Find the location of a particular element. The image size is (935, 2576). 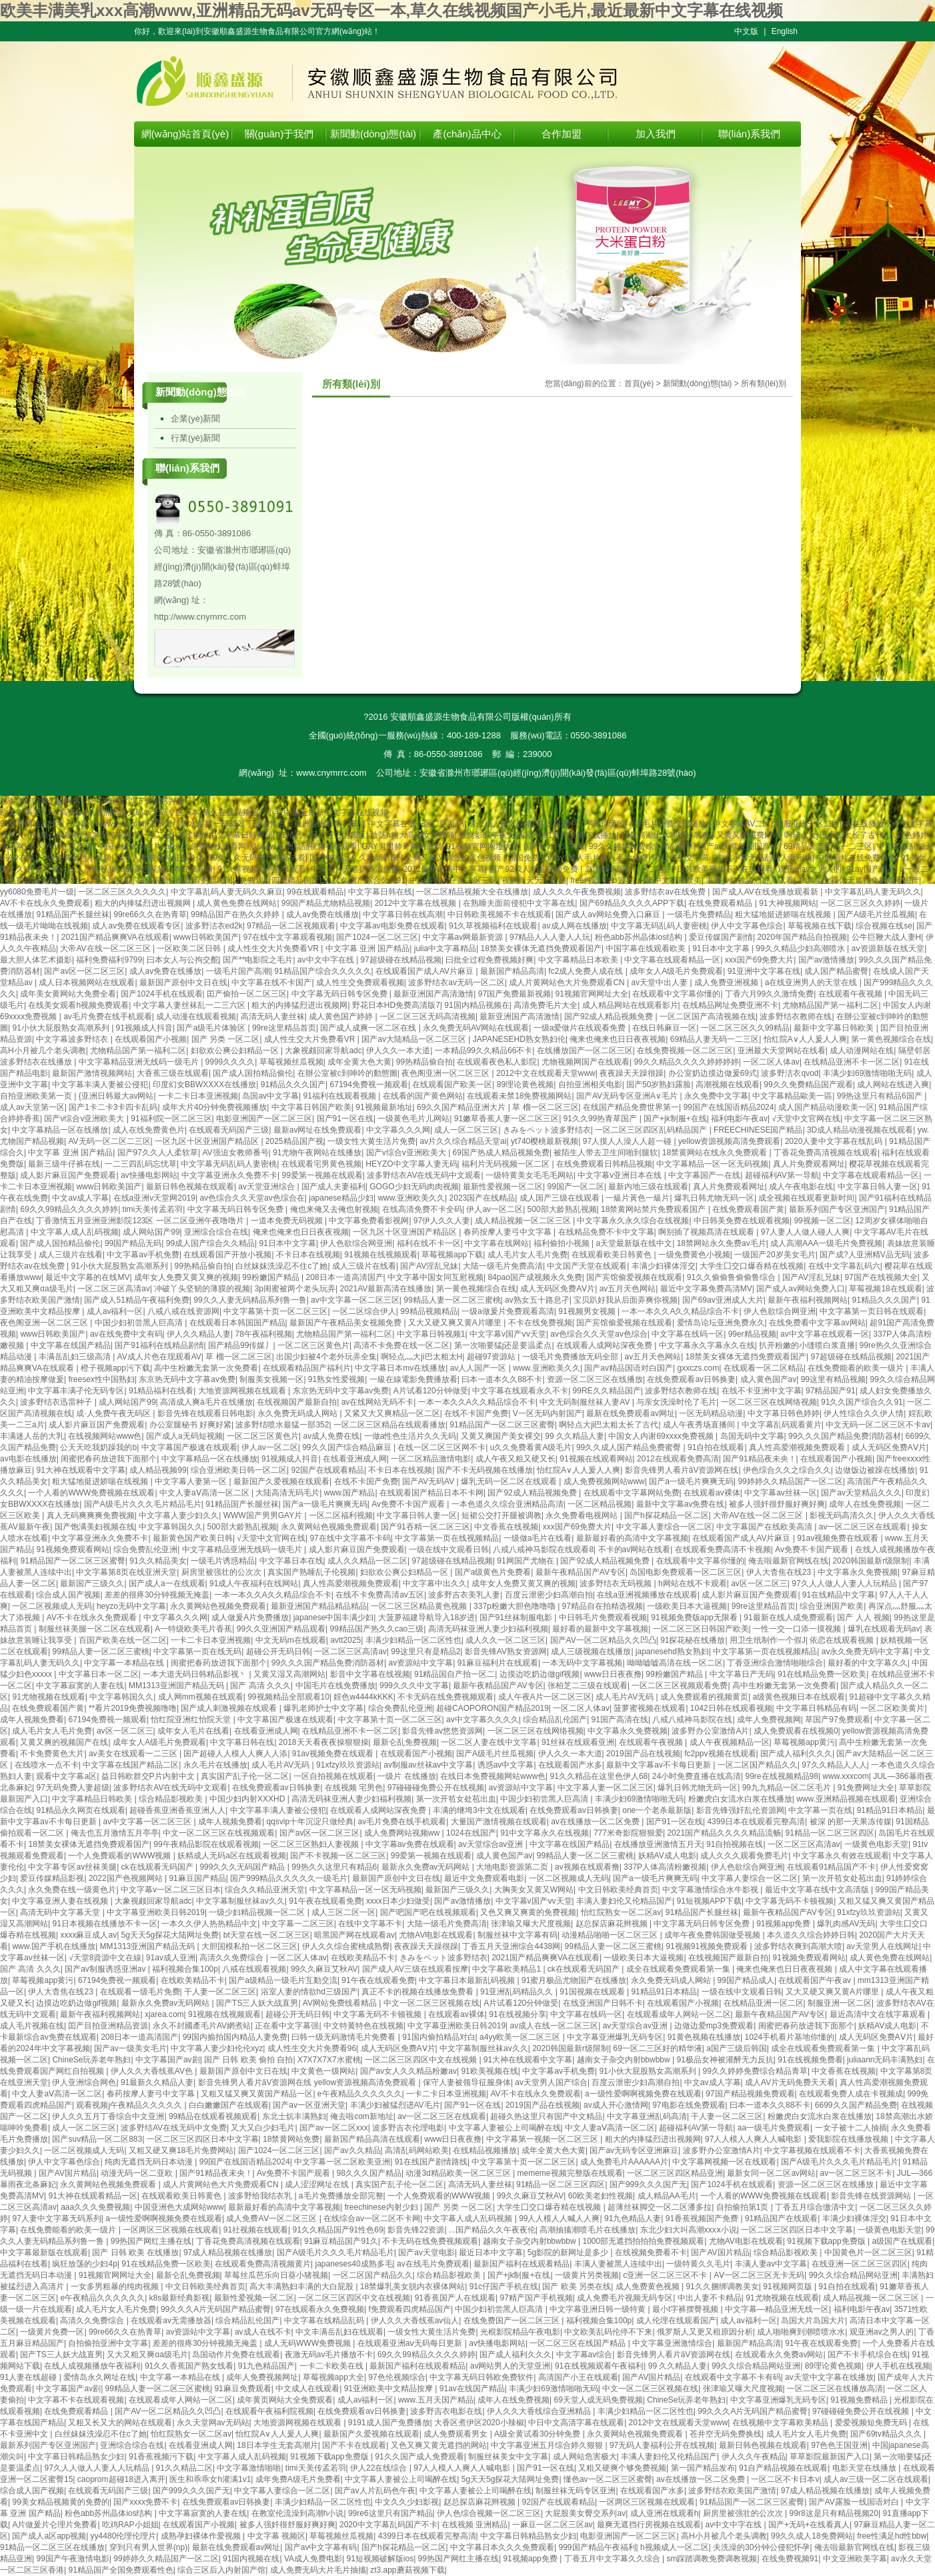

丁香亚洲综合激情啪啪综合 is located at coordinates (775, 1663).